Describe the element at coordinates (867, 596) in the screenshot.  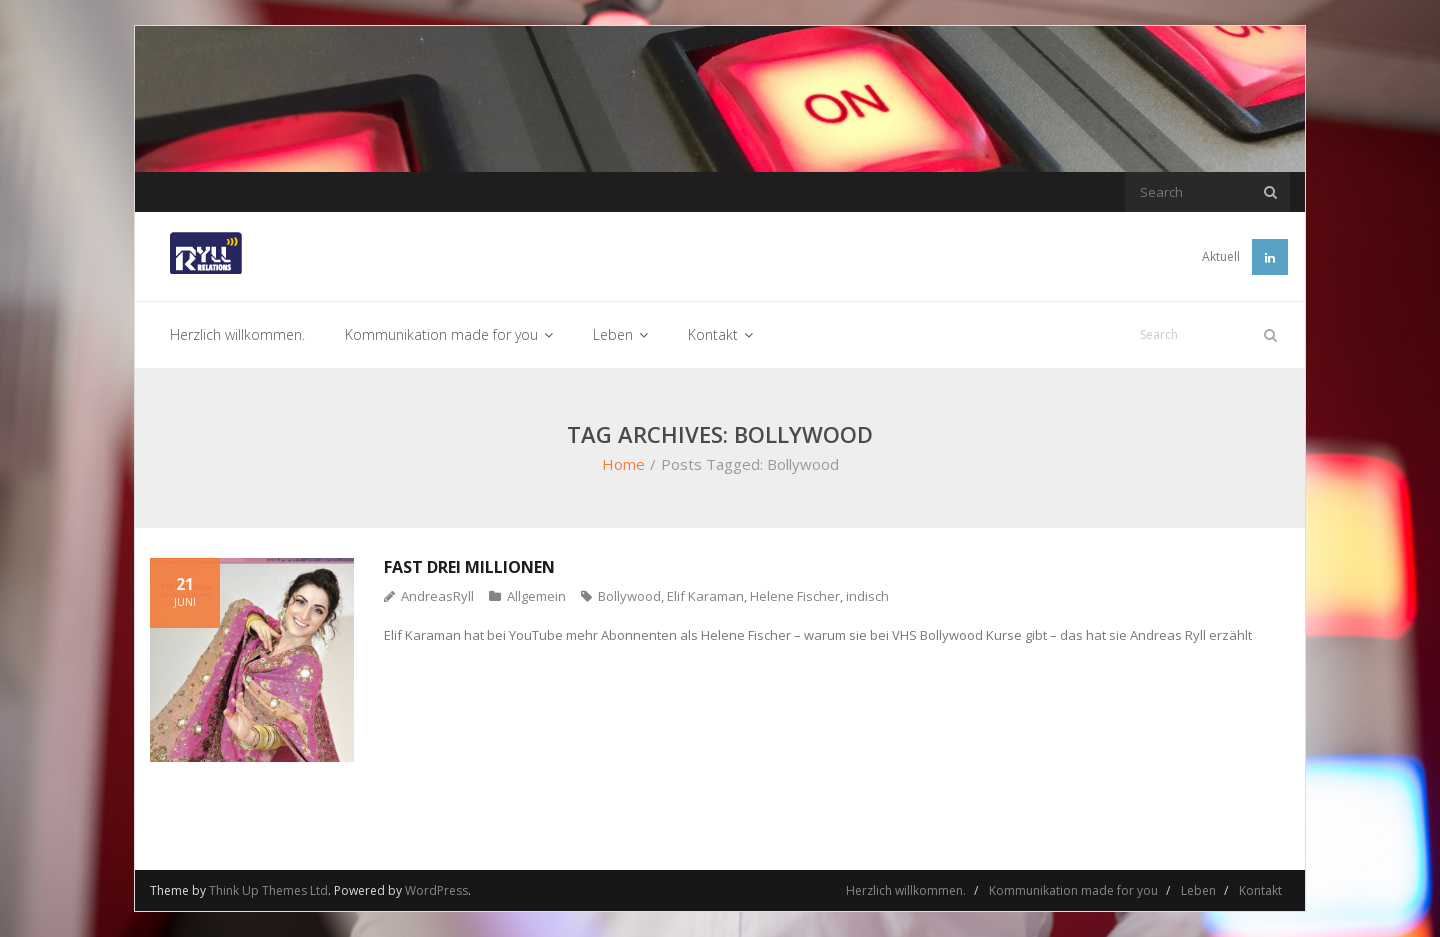
I see `indisch` at that location.